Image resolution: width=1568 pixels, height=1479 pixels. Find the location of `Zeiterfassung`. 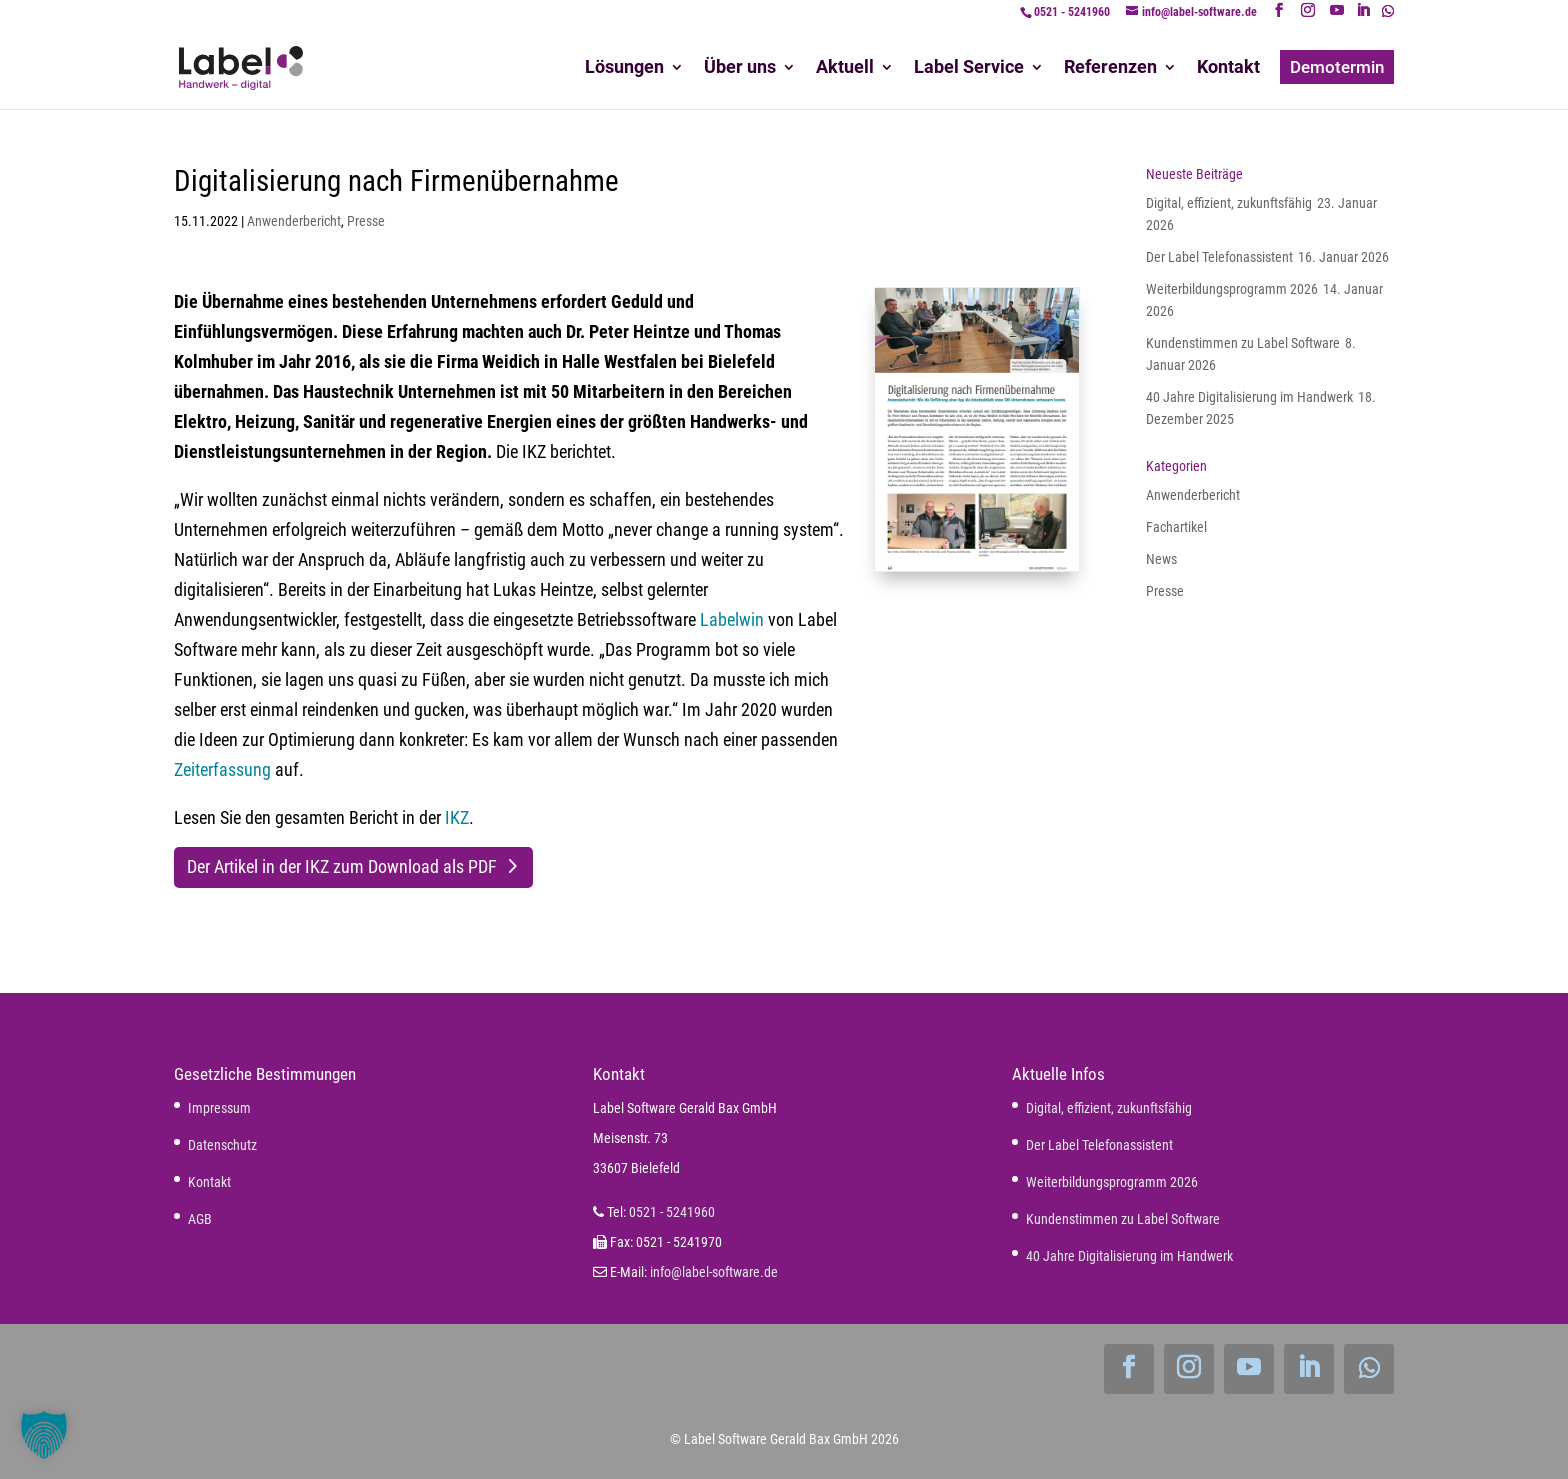

Zeiterfassung is located at coordinates (222, 769).